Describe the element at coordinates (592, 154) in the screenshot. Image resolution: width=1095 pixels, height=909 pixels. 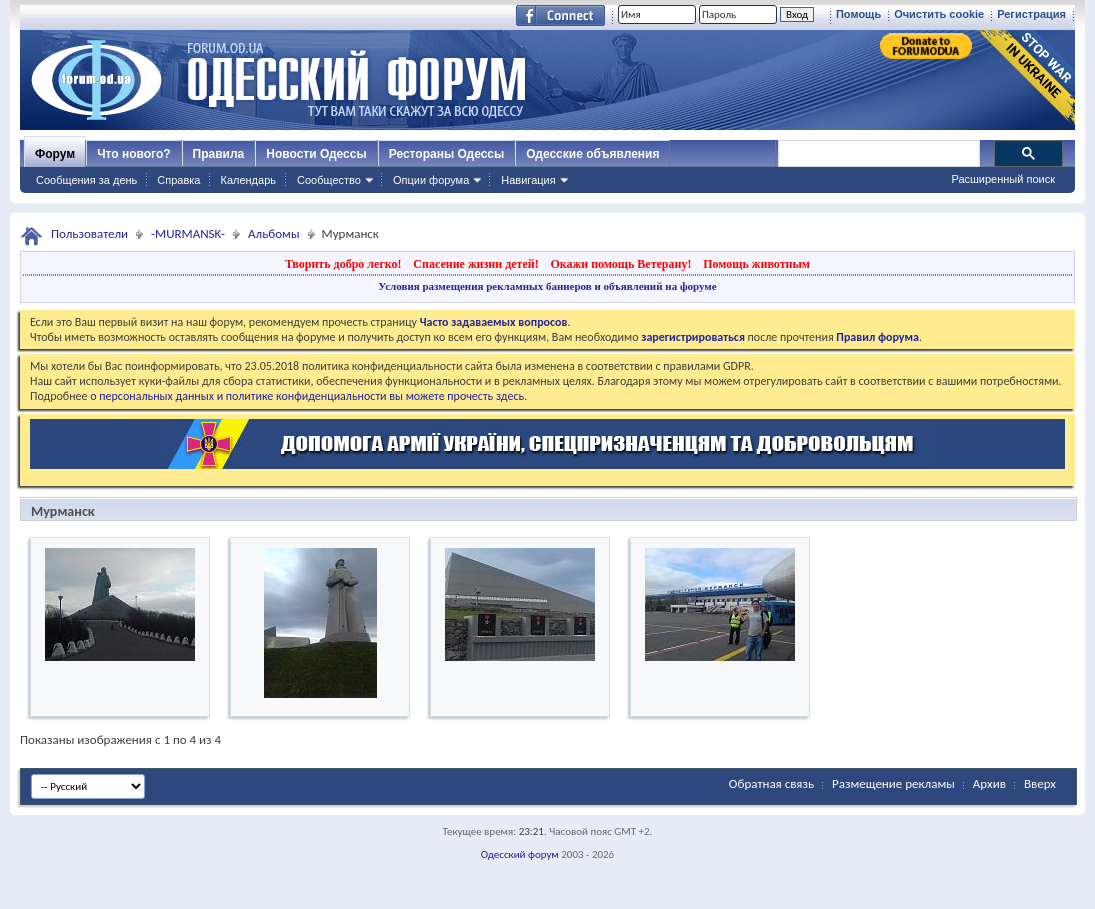
I see `Одесские объявления` at that location.